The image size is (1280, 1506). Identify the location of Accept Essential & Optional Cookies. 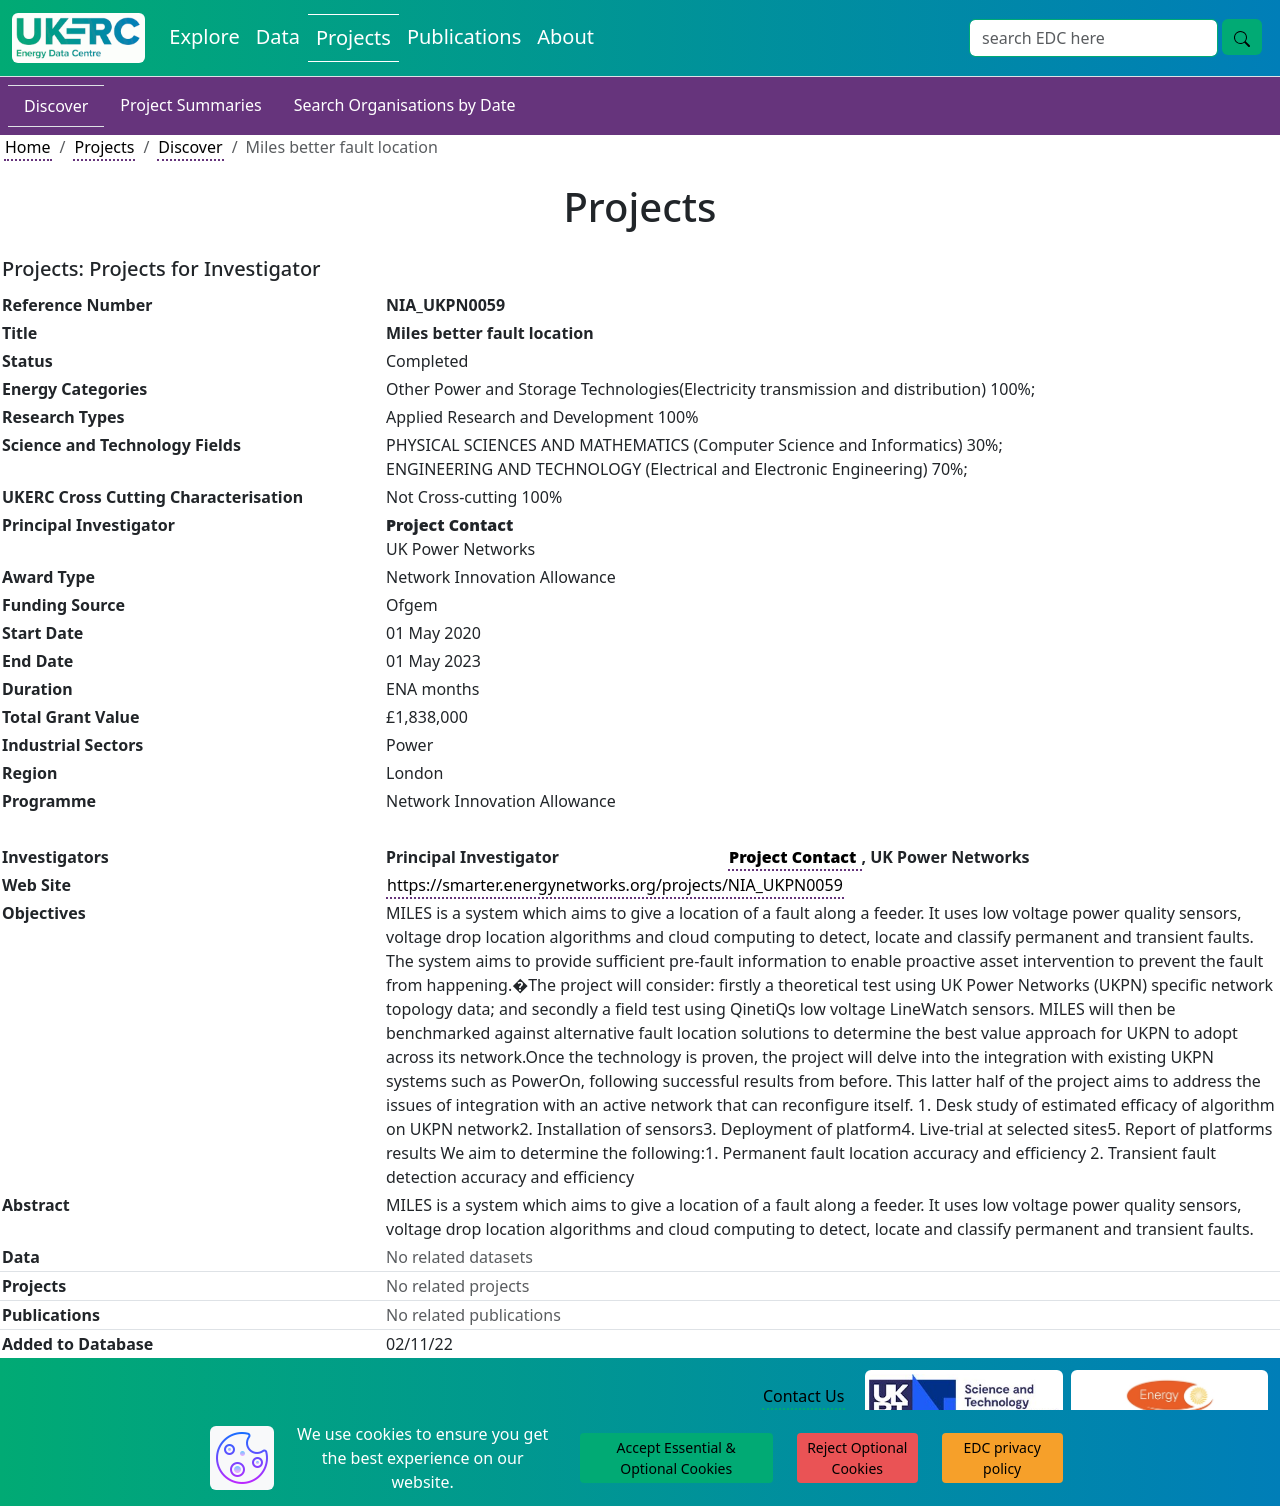
(676, 1458).